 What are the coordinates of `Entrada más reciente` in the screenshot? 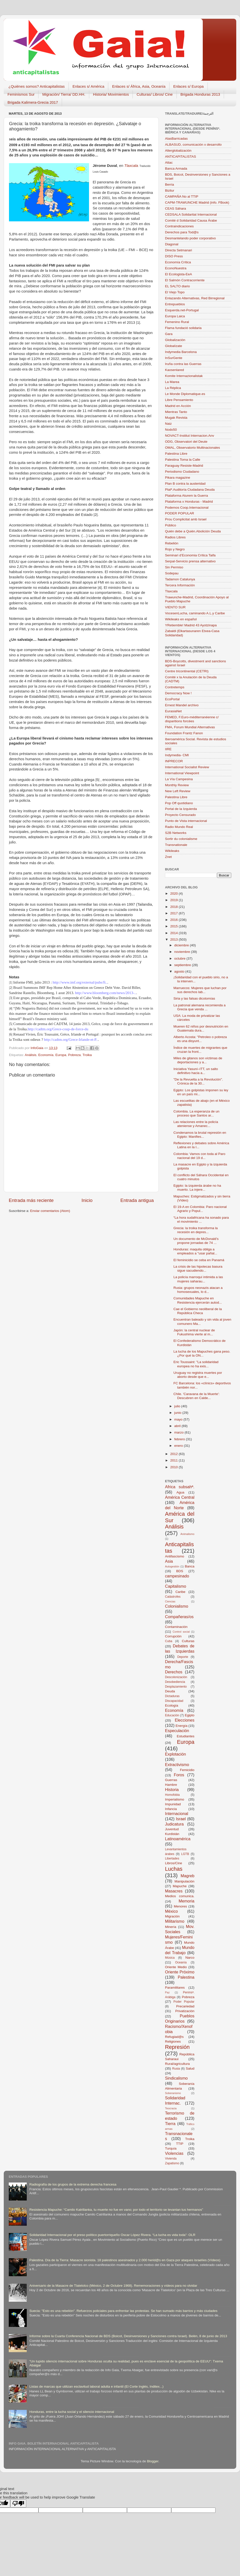 It's located at (31, 1200).